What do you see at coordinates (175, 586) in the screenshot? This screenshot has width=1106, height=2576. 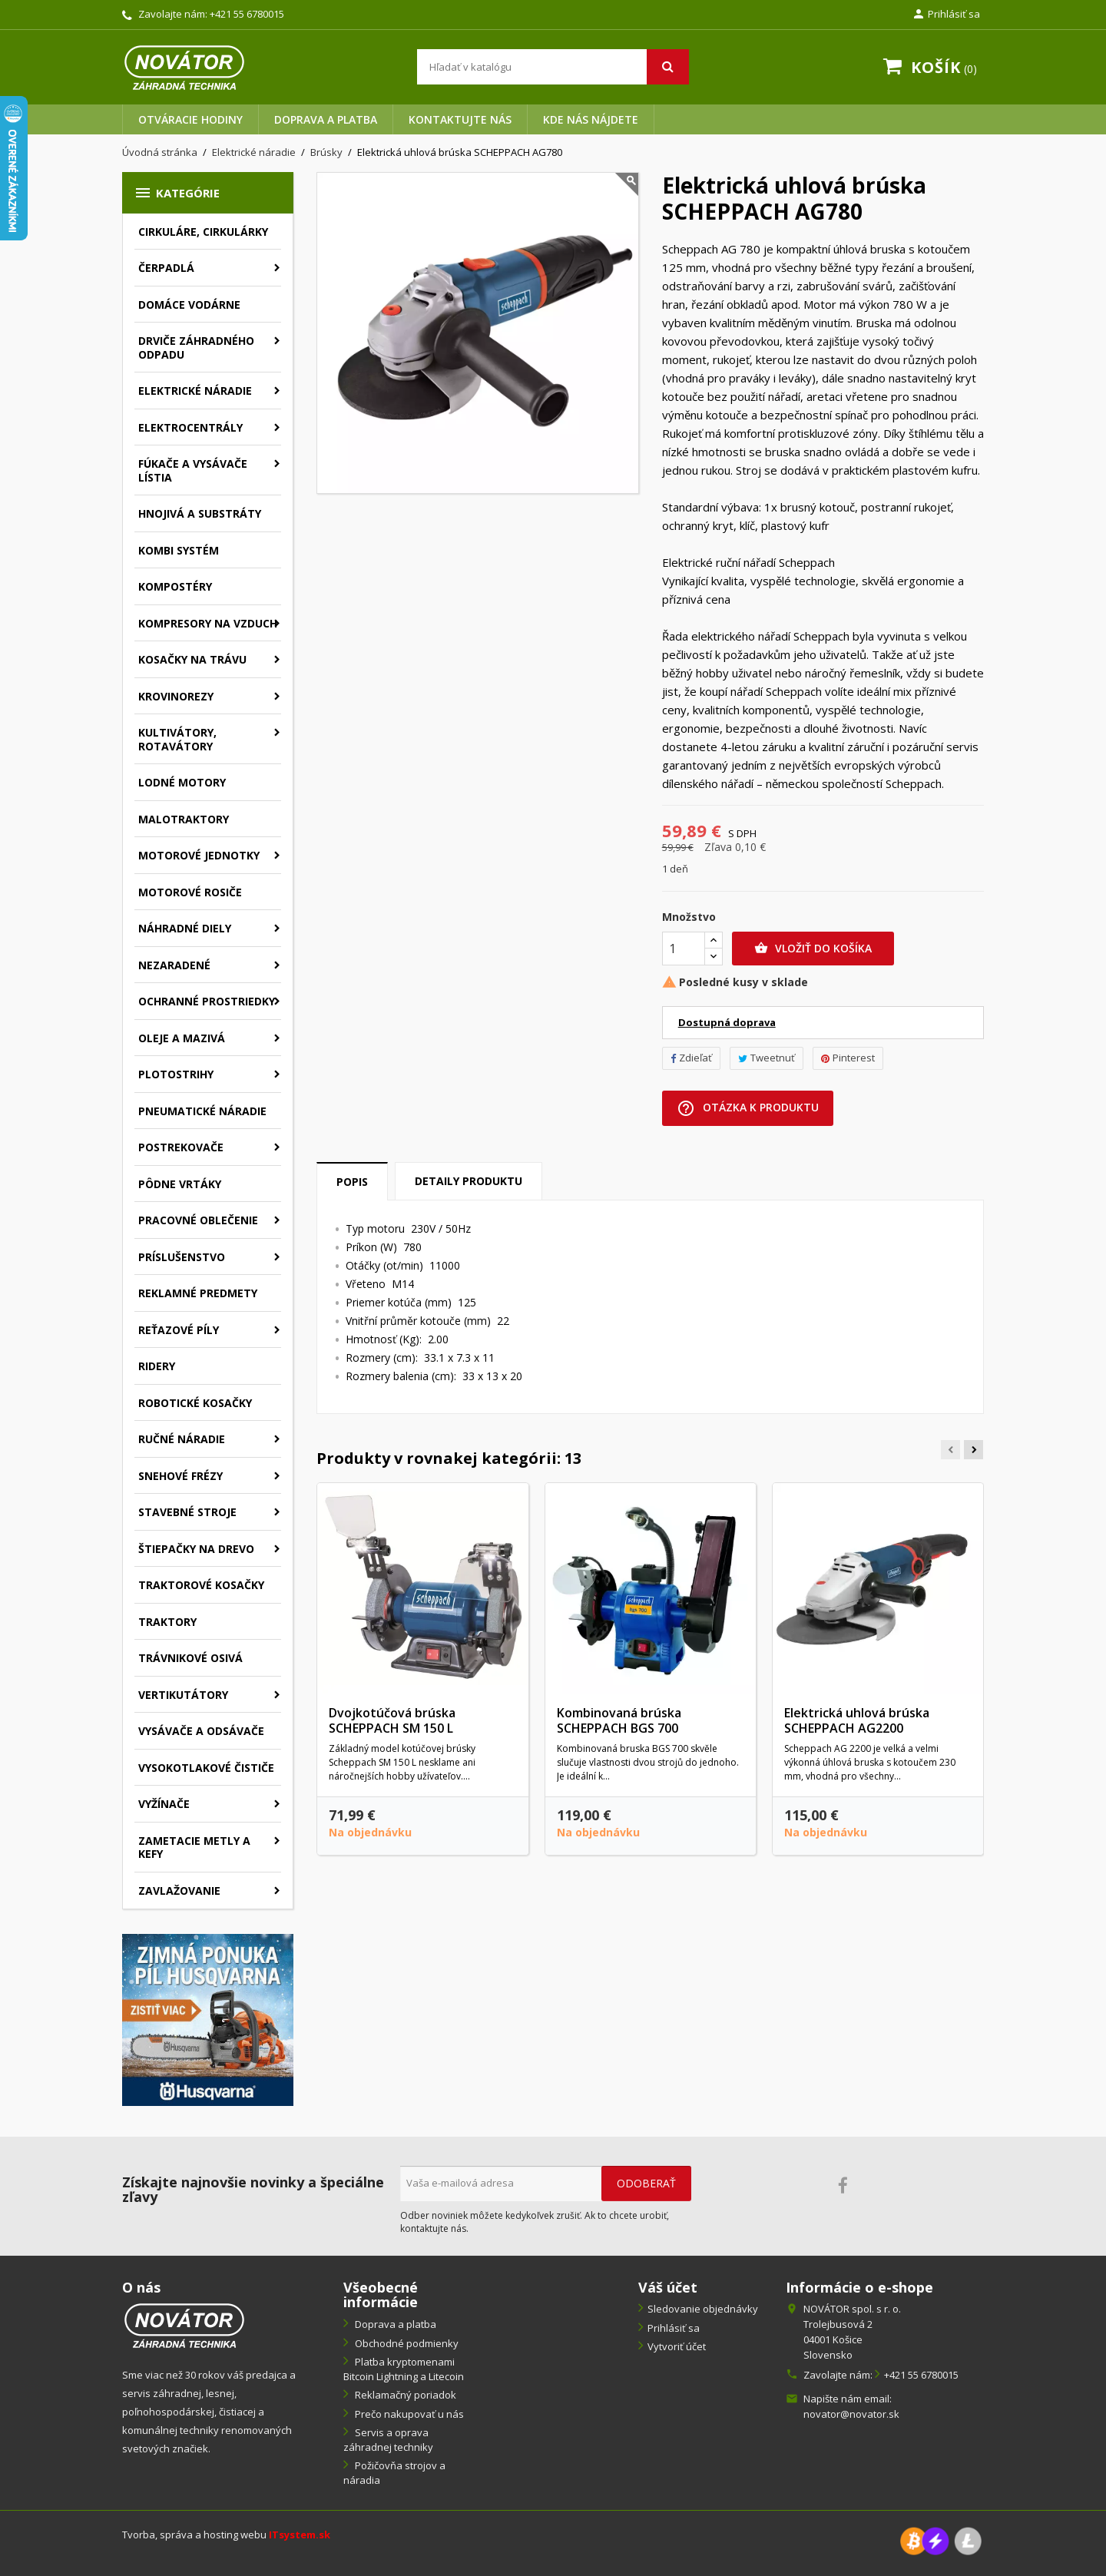 I see `Kompostéry` at bounding box center [175, 586].